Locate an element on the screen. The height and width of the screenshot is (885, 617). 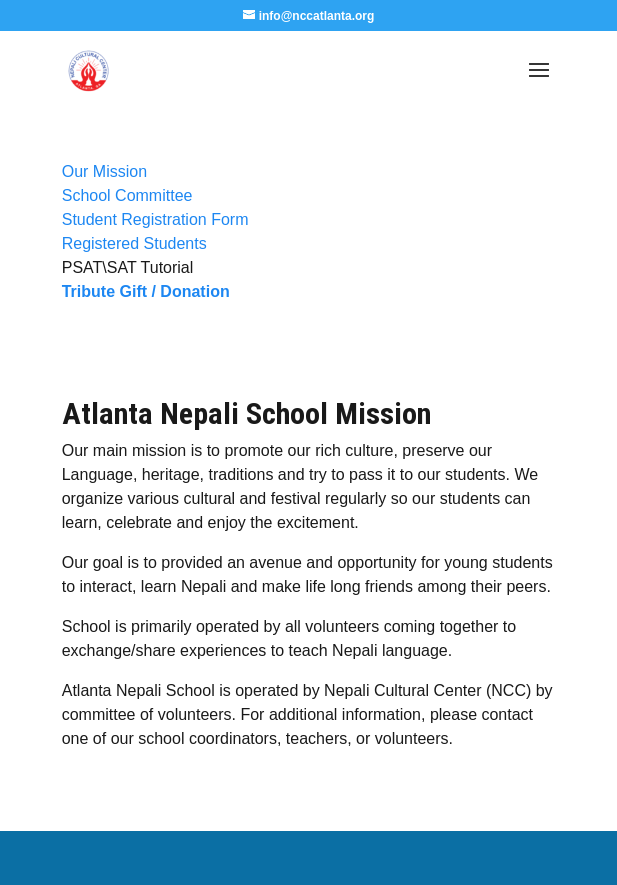
Our Mission is located at coordinates (104, 171).